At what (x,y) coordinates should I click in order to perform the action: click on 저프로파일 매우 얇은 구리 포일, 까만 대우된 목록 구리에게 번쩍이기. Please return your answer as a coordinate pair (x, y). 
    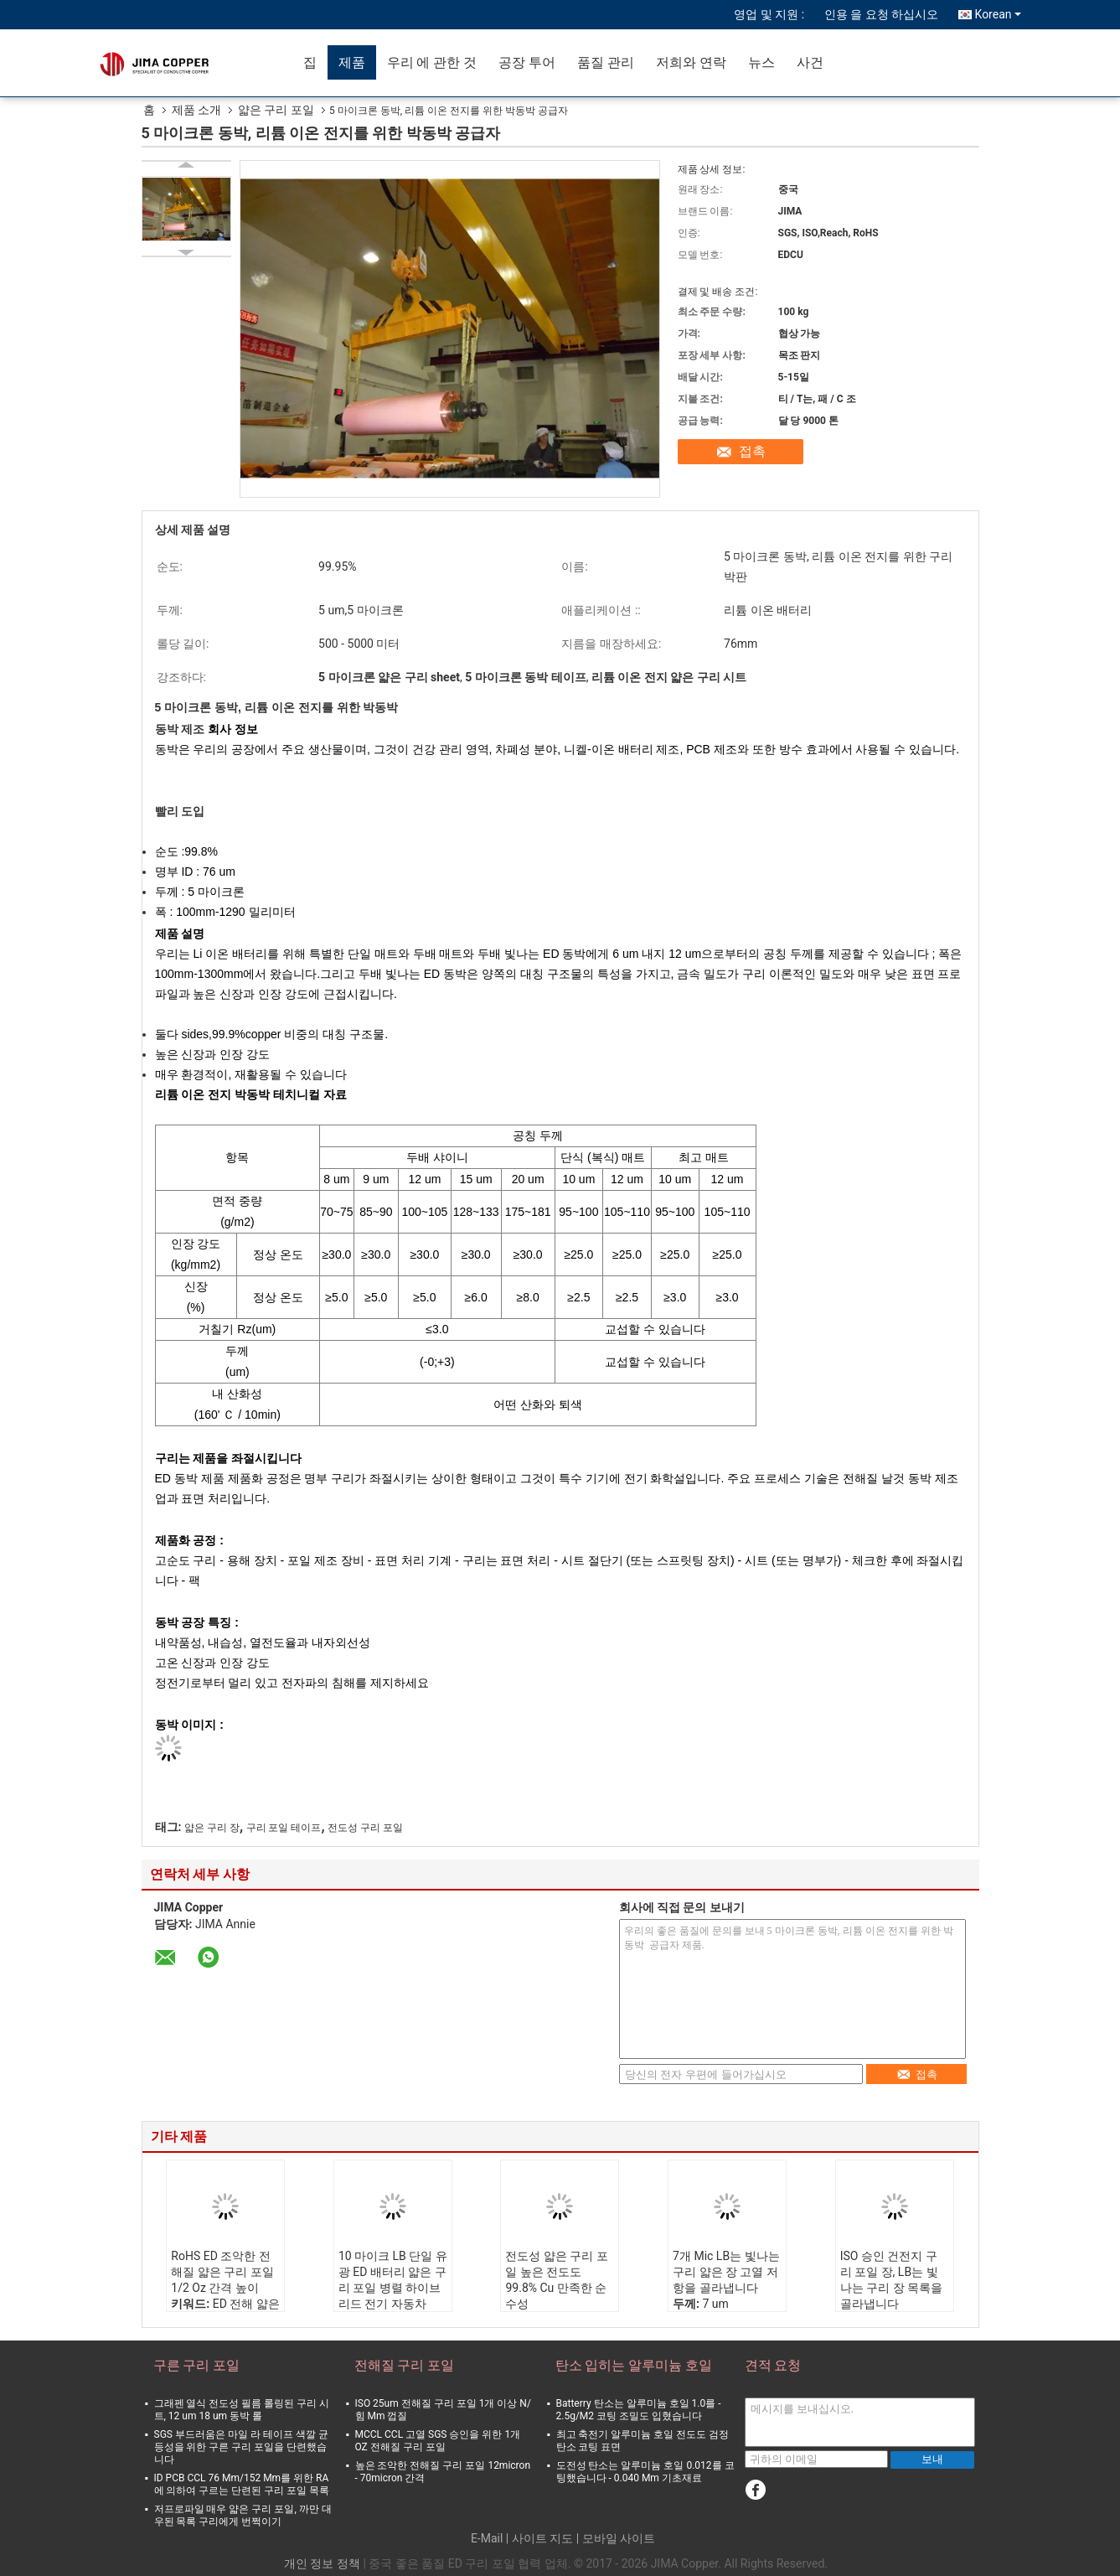
    Looking at the image, I should click on (243, 2515).